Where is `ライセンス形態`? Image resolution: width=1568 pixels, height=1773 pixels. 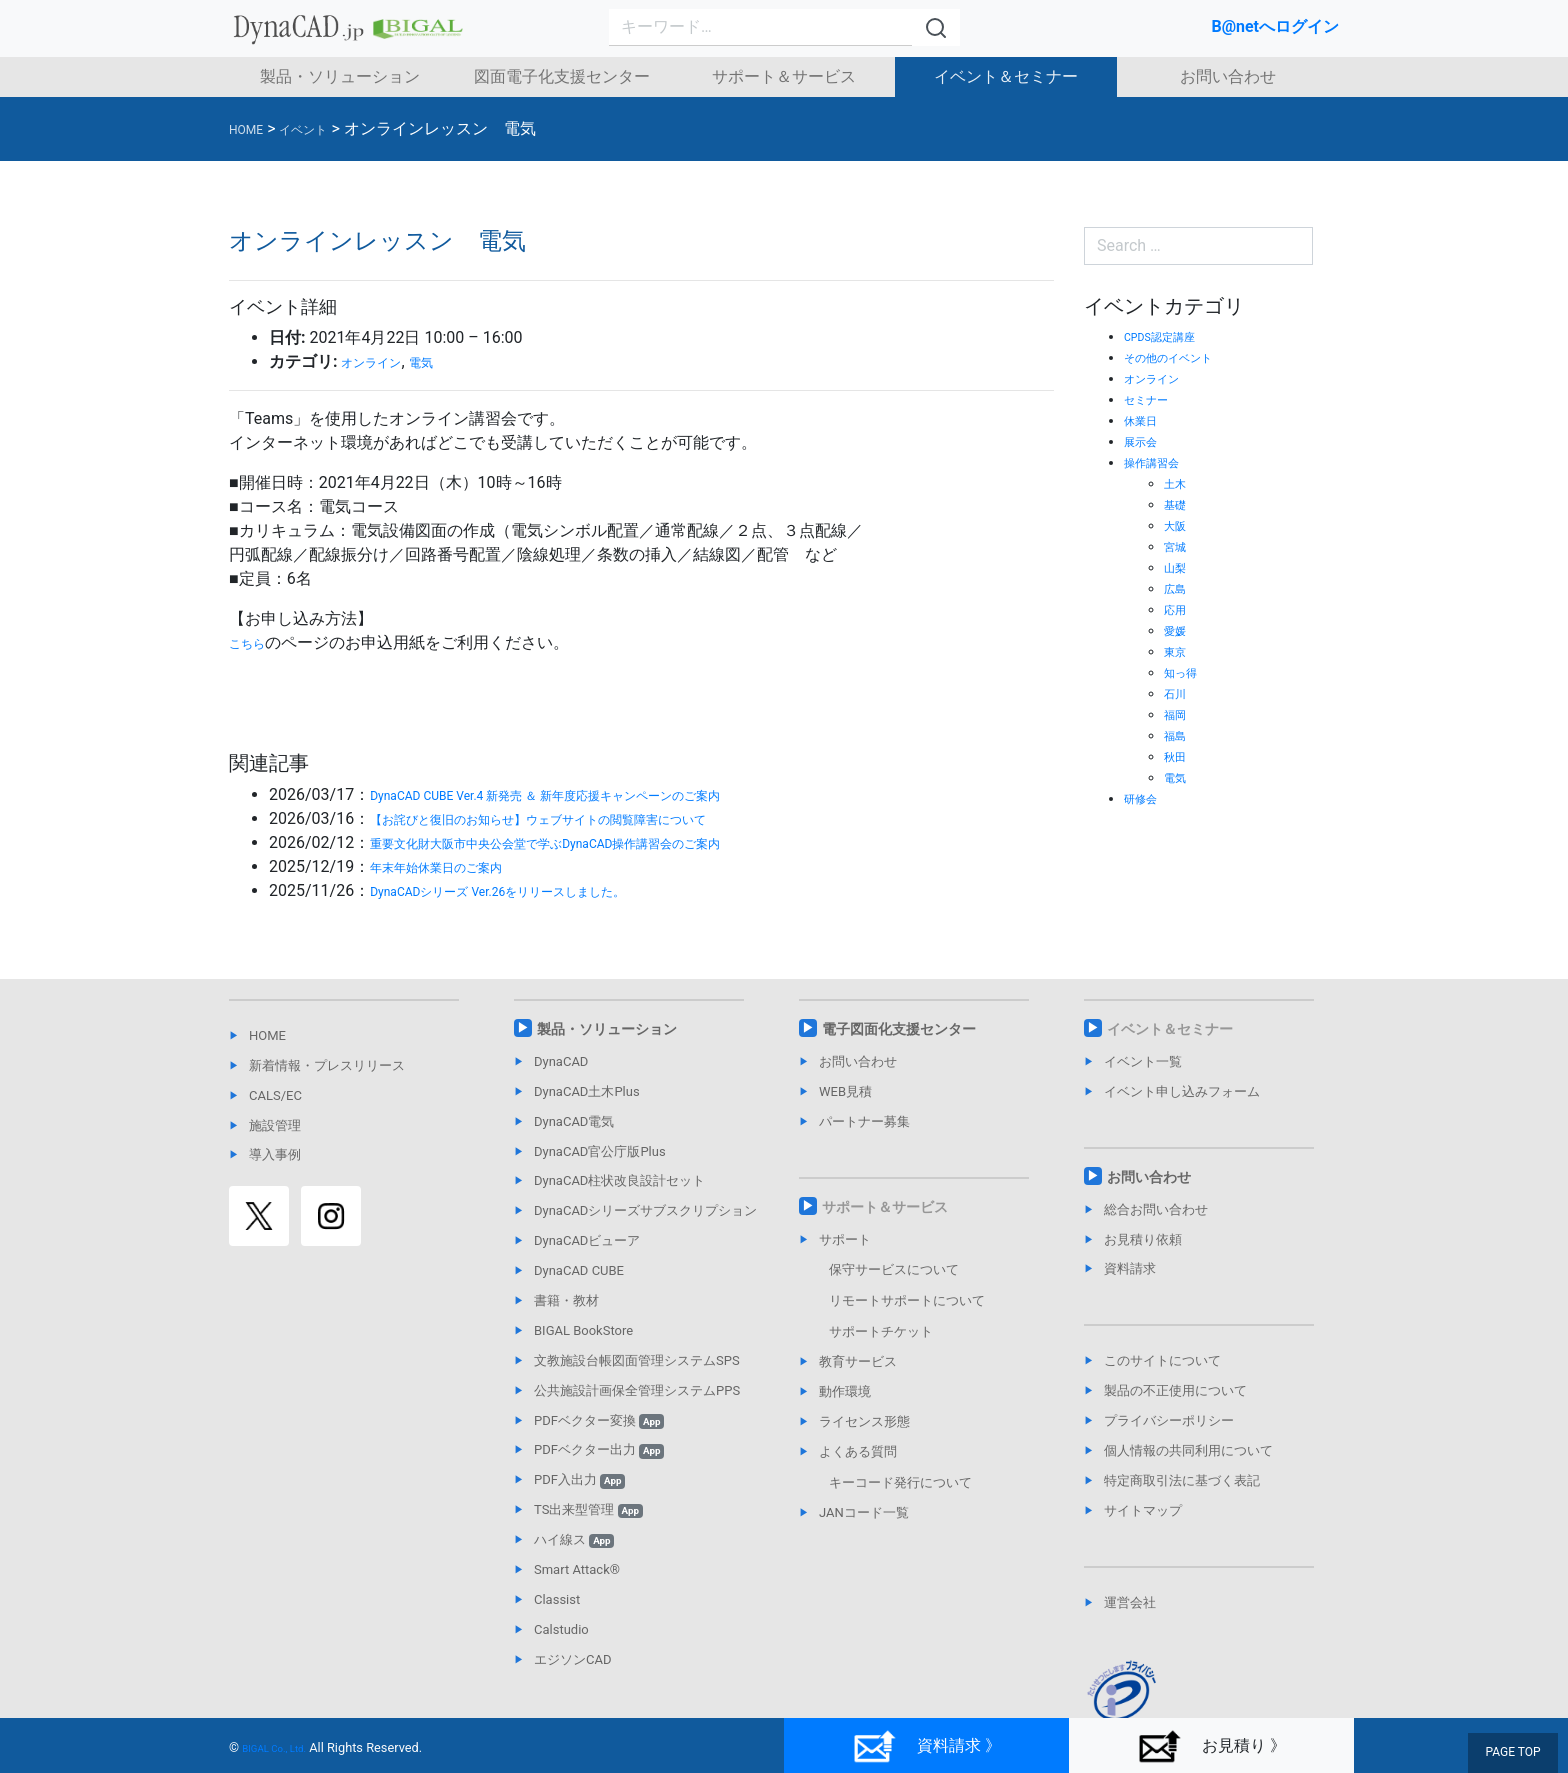
ライセンス形態 is located at coordinates (864, 1421).